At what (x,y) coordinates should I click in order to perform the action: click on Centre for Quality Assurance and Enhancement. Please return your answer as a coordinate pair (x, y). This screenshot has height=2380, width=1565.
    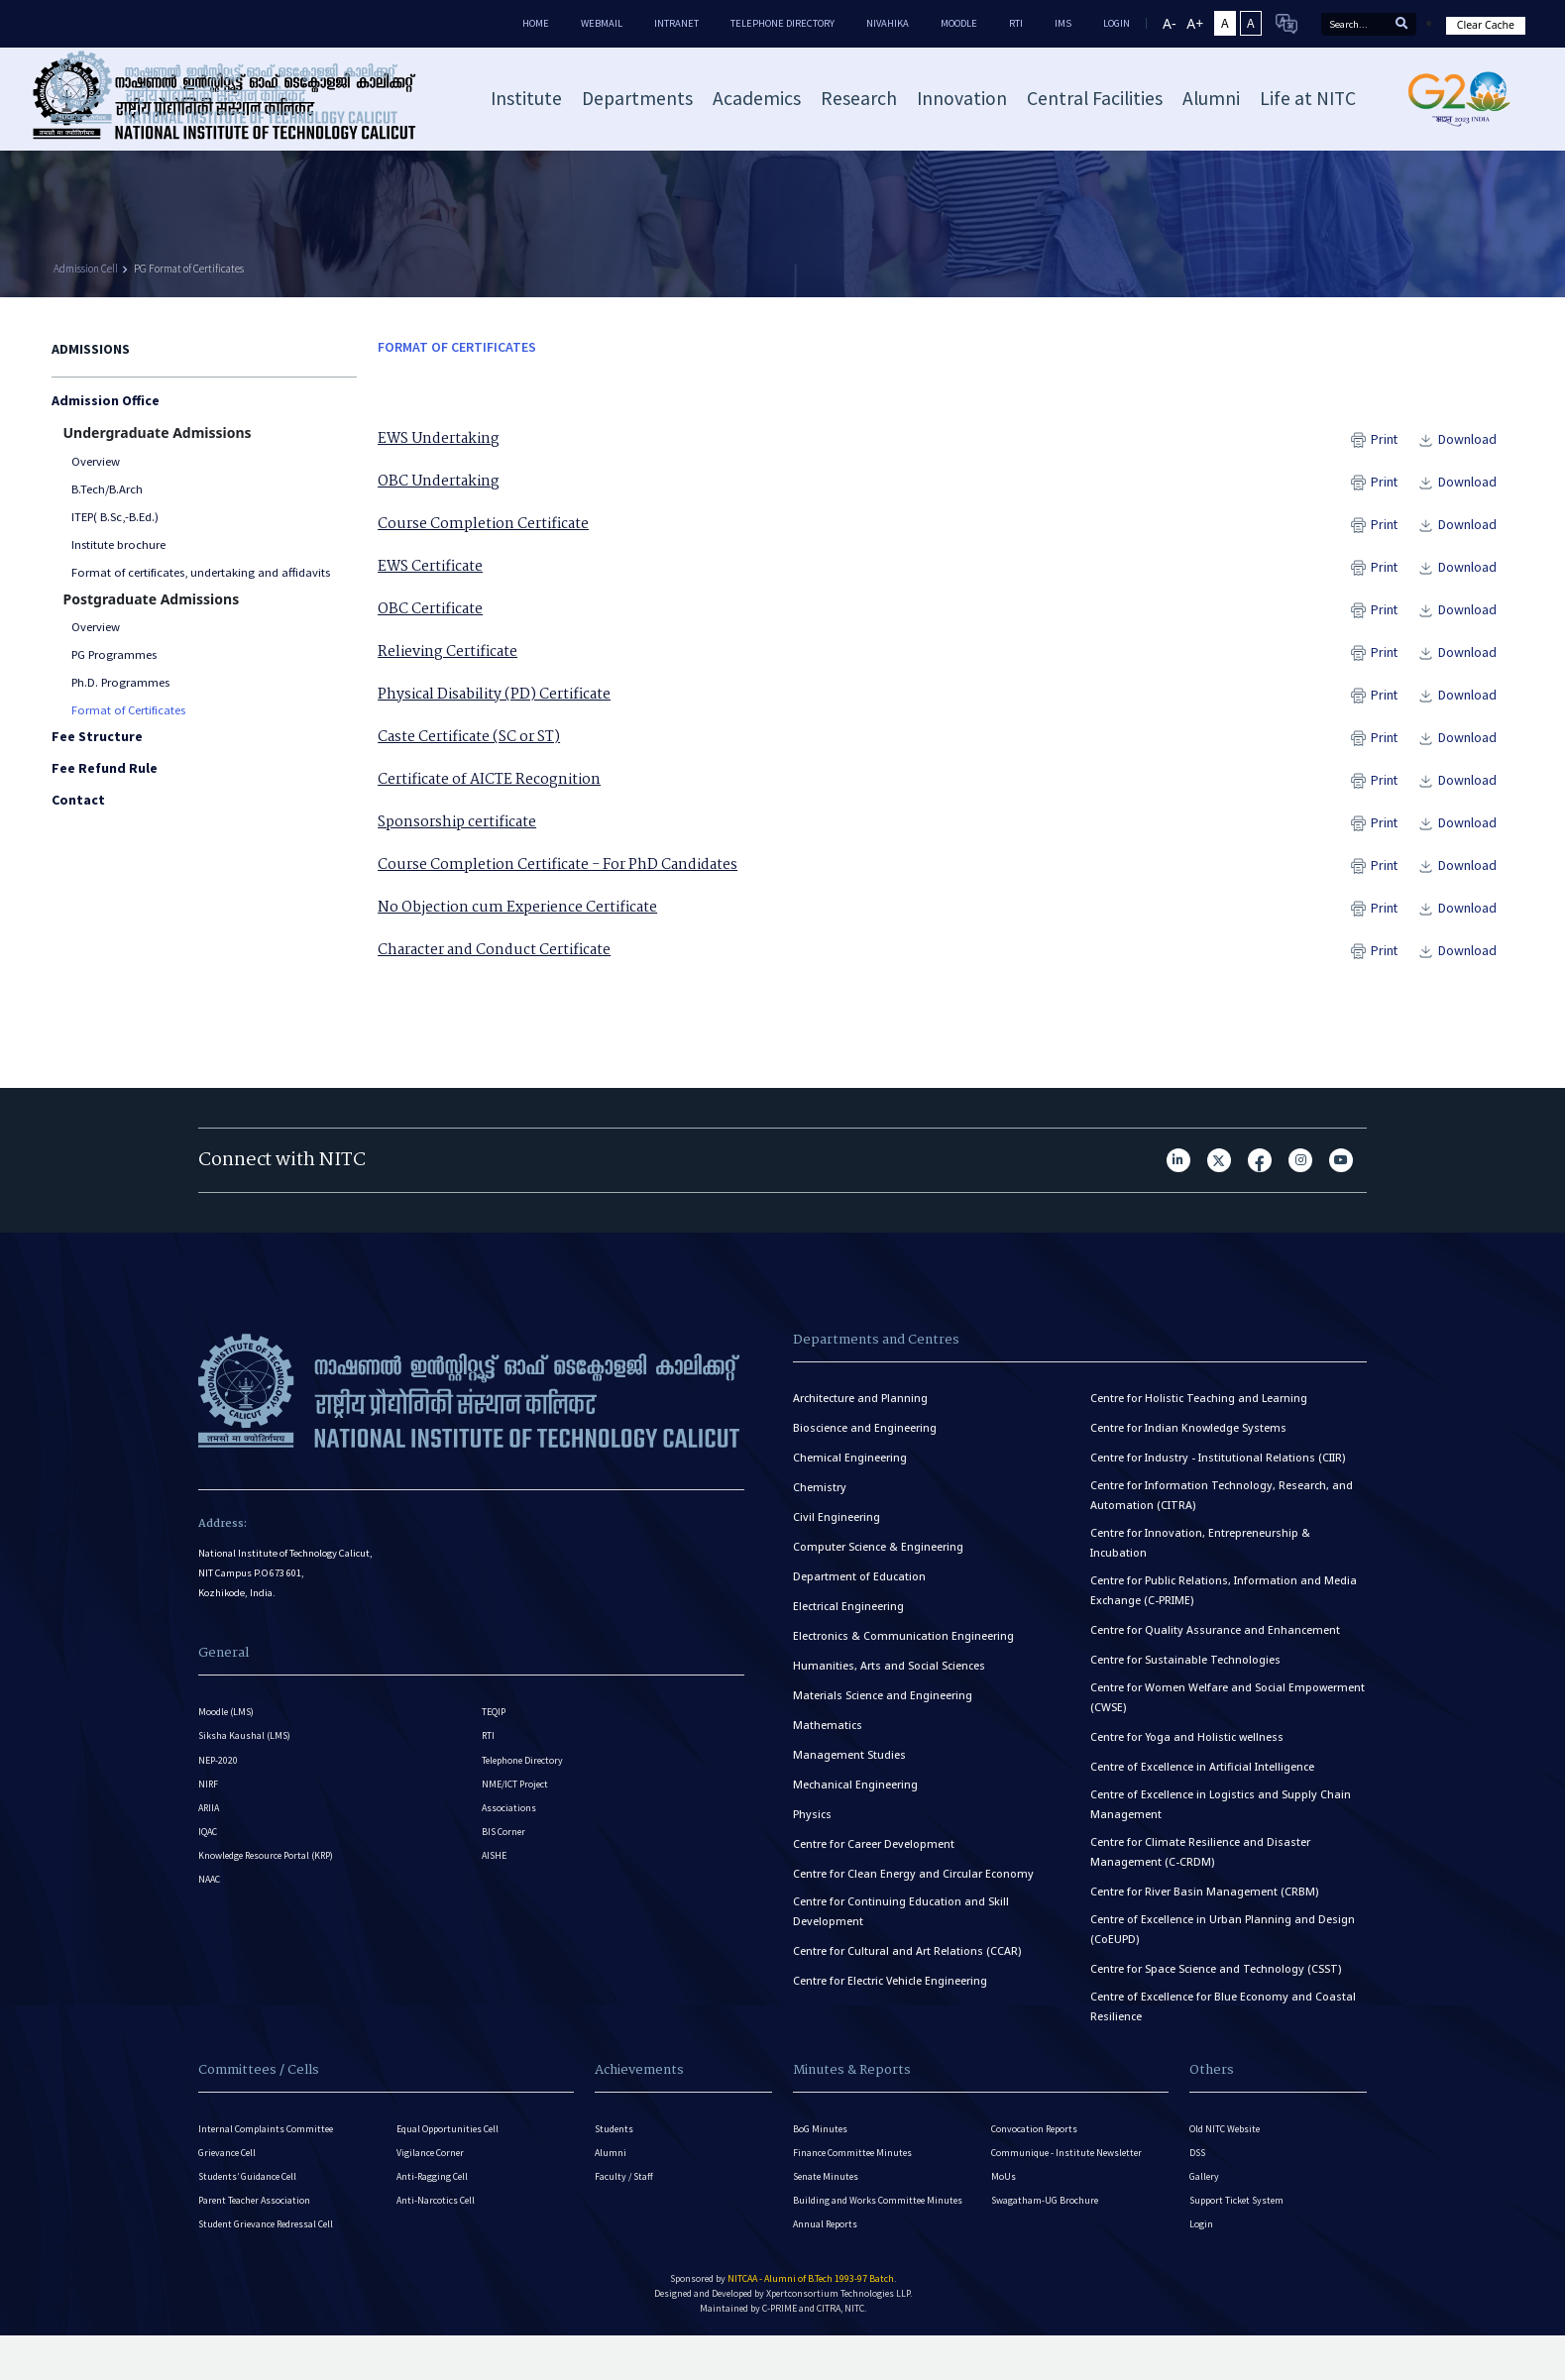
    Looking at the image, I should click on (1215, 1643).